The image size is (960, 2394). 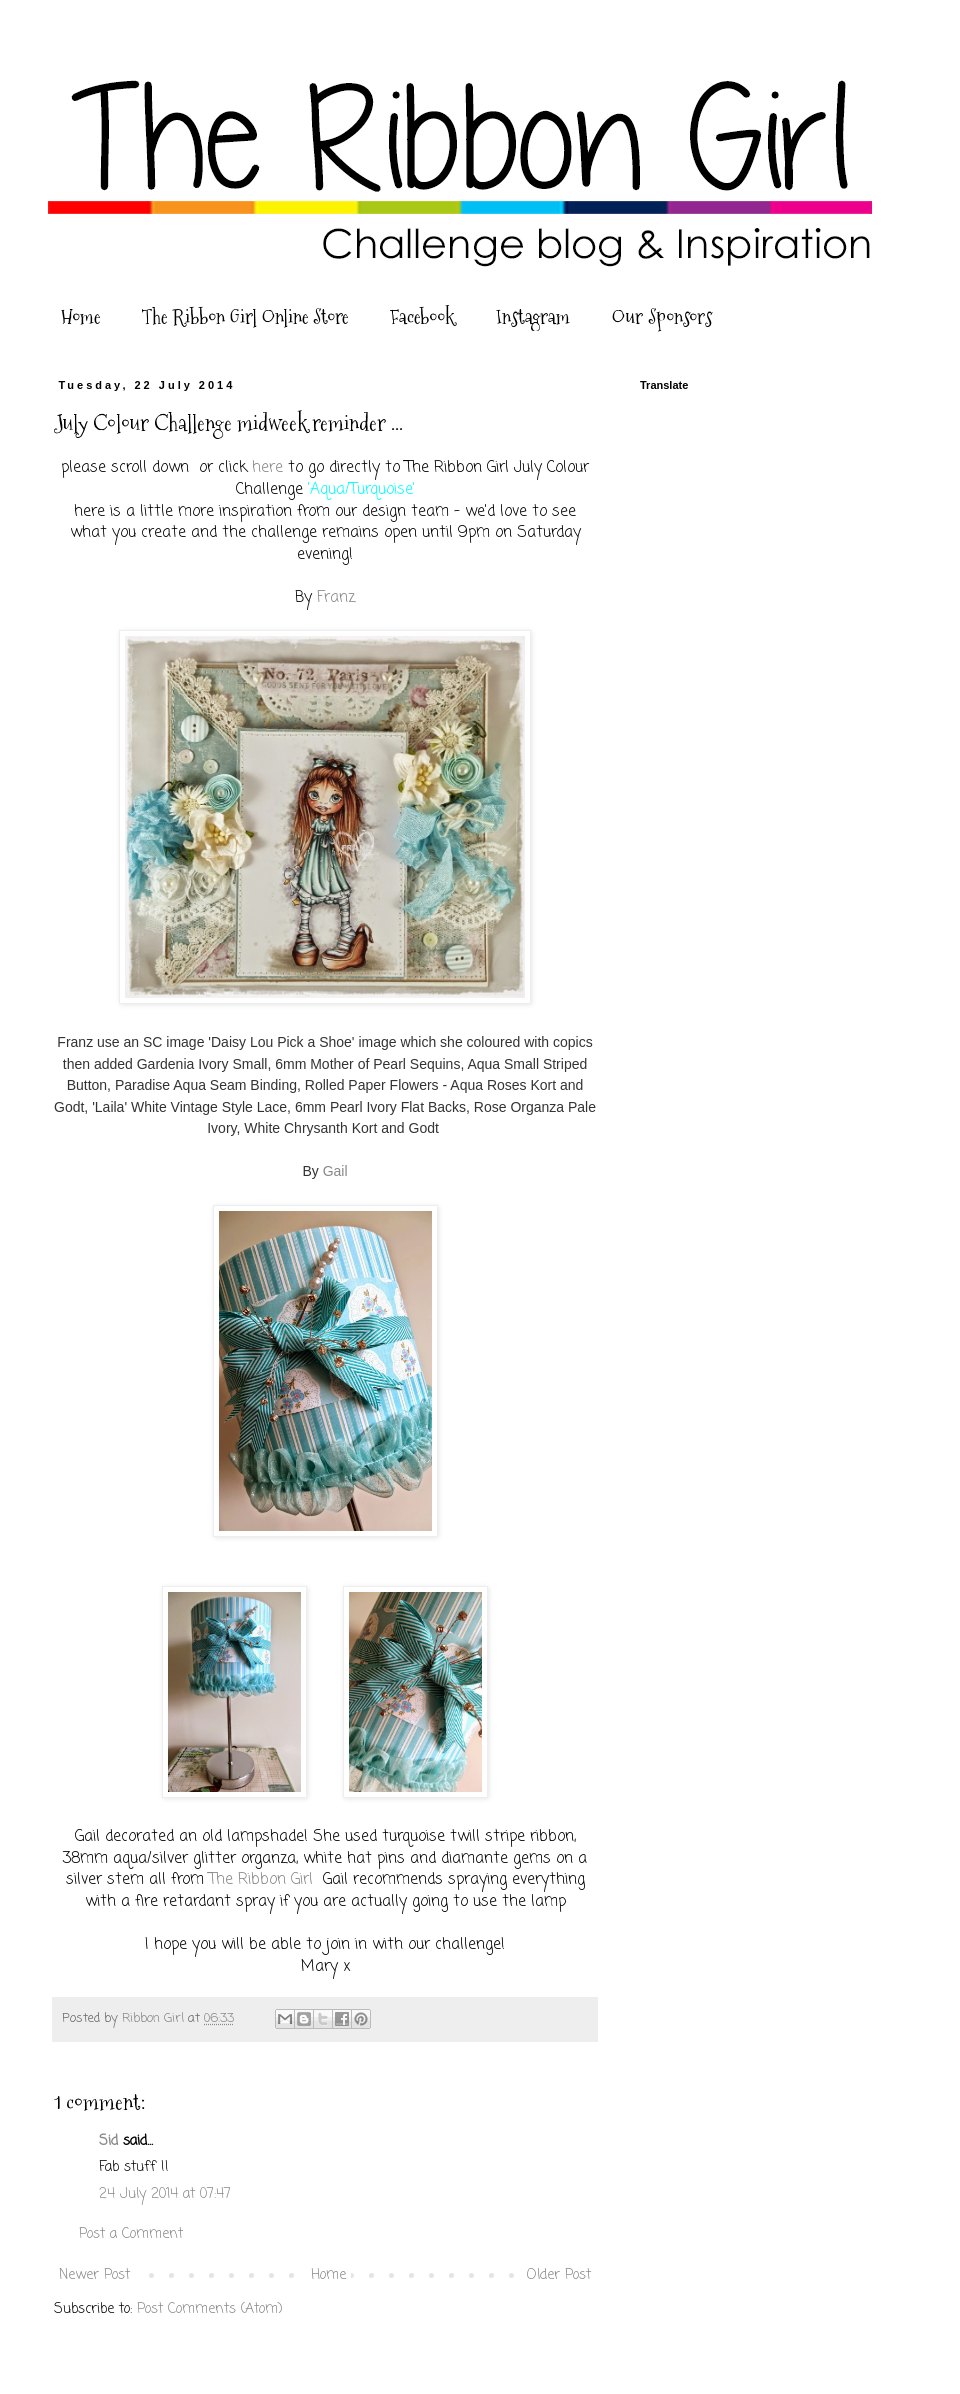 What do you see at coordinates (333, 597) in the screenshot?
I see `Franz` at bounding box center [333, 597].